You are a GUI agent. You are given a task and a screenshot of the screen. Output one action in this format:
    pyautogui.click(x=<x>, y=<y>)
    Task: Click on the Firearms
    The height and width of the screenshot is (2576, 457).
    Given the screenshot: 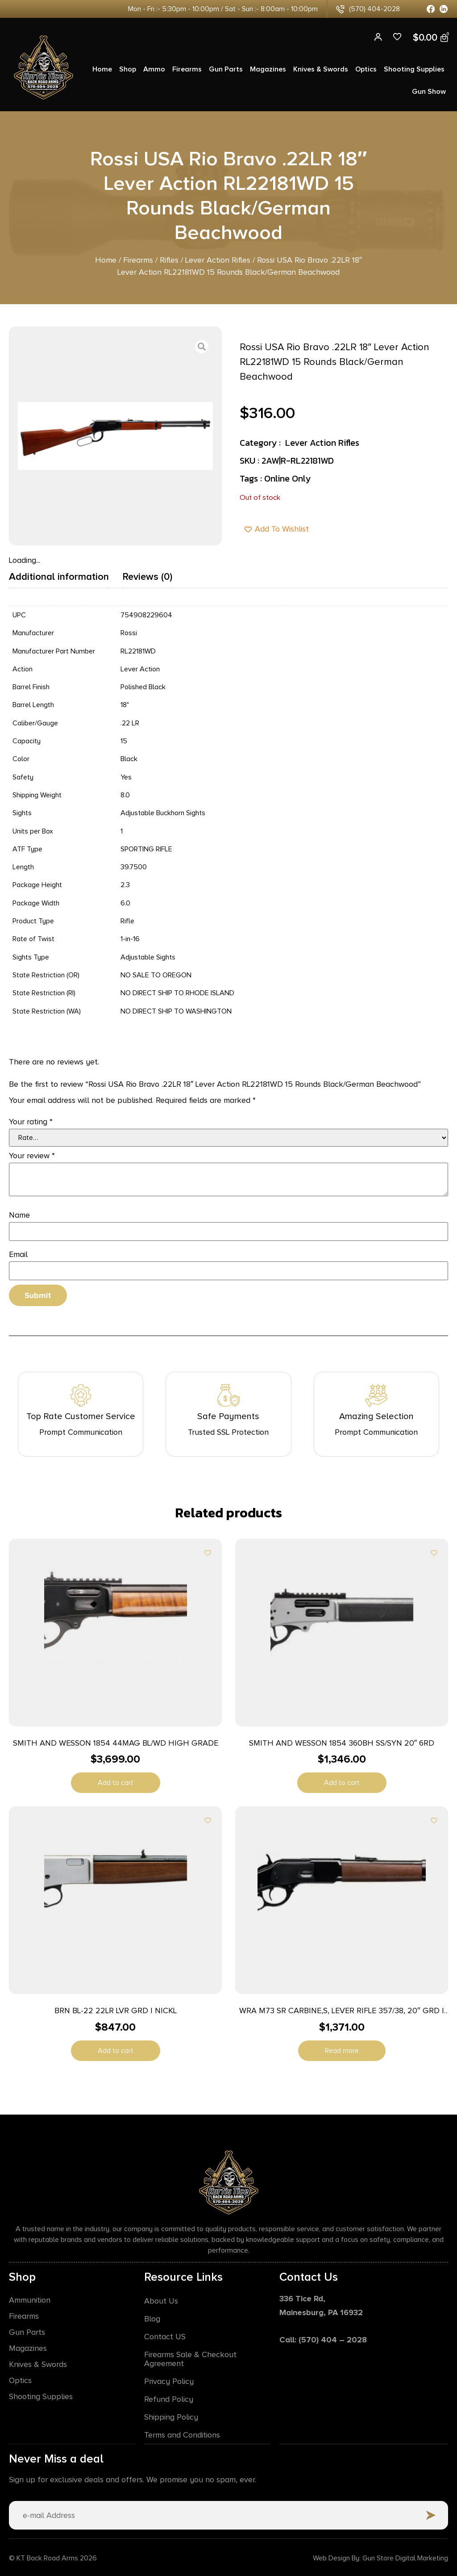 What is the action you would take?
    pyautogui.click(x=187, y=69)
    